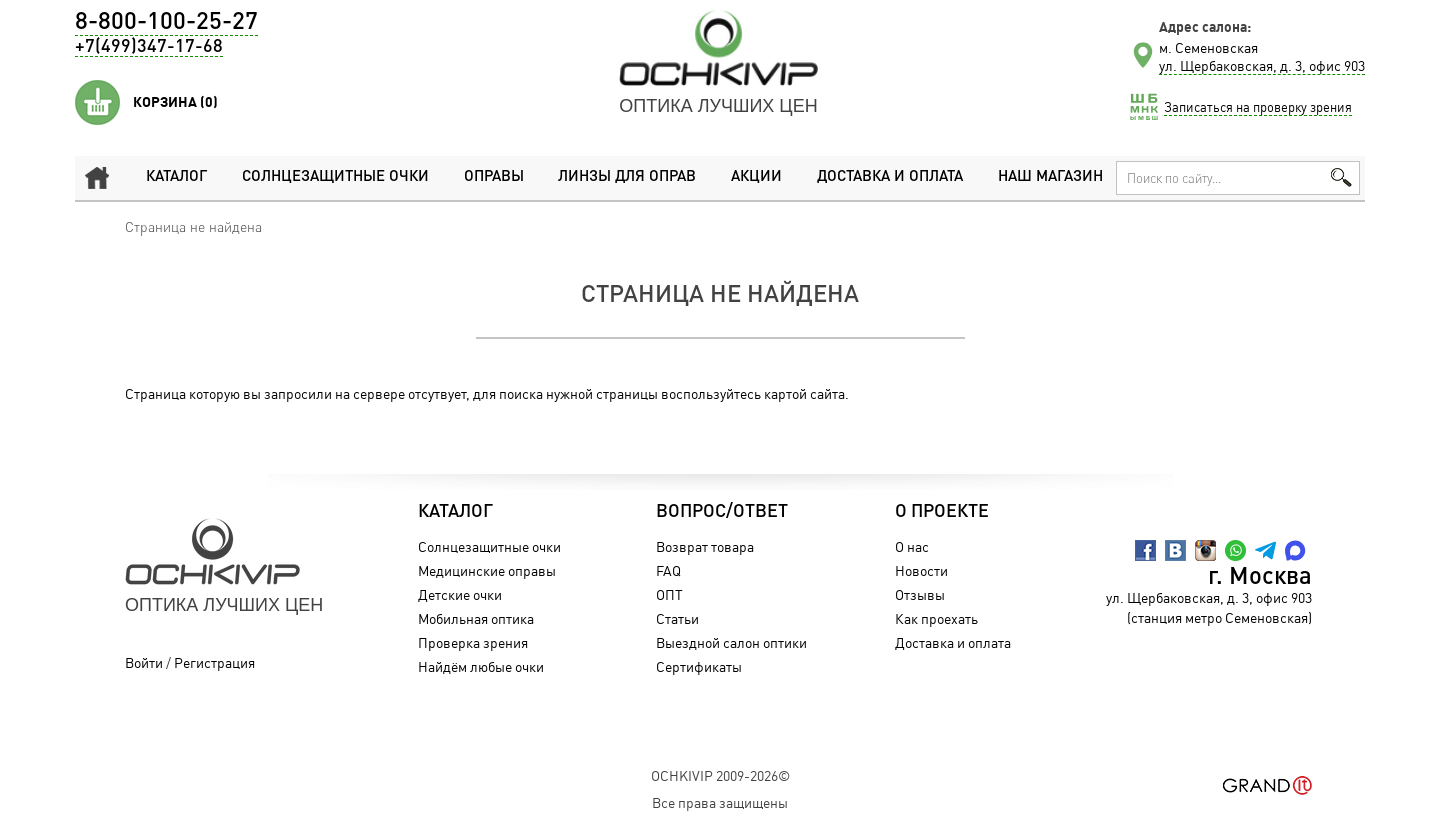 The height and width of the screenshot is (827, 1440). Describe the element at coordinates (889, 177) in the screenshot. I see `Доставка и оплата` at that location.